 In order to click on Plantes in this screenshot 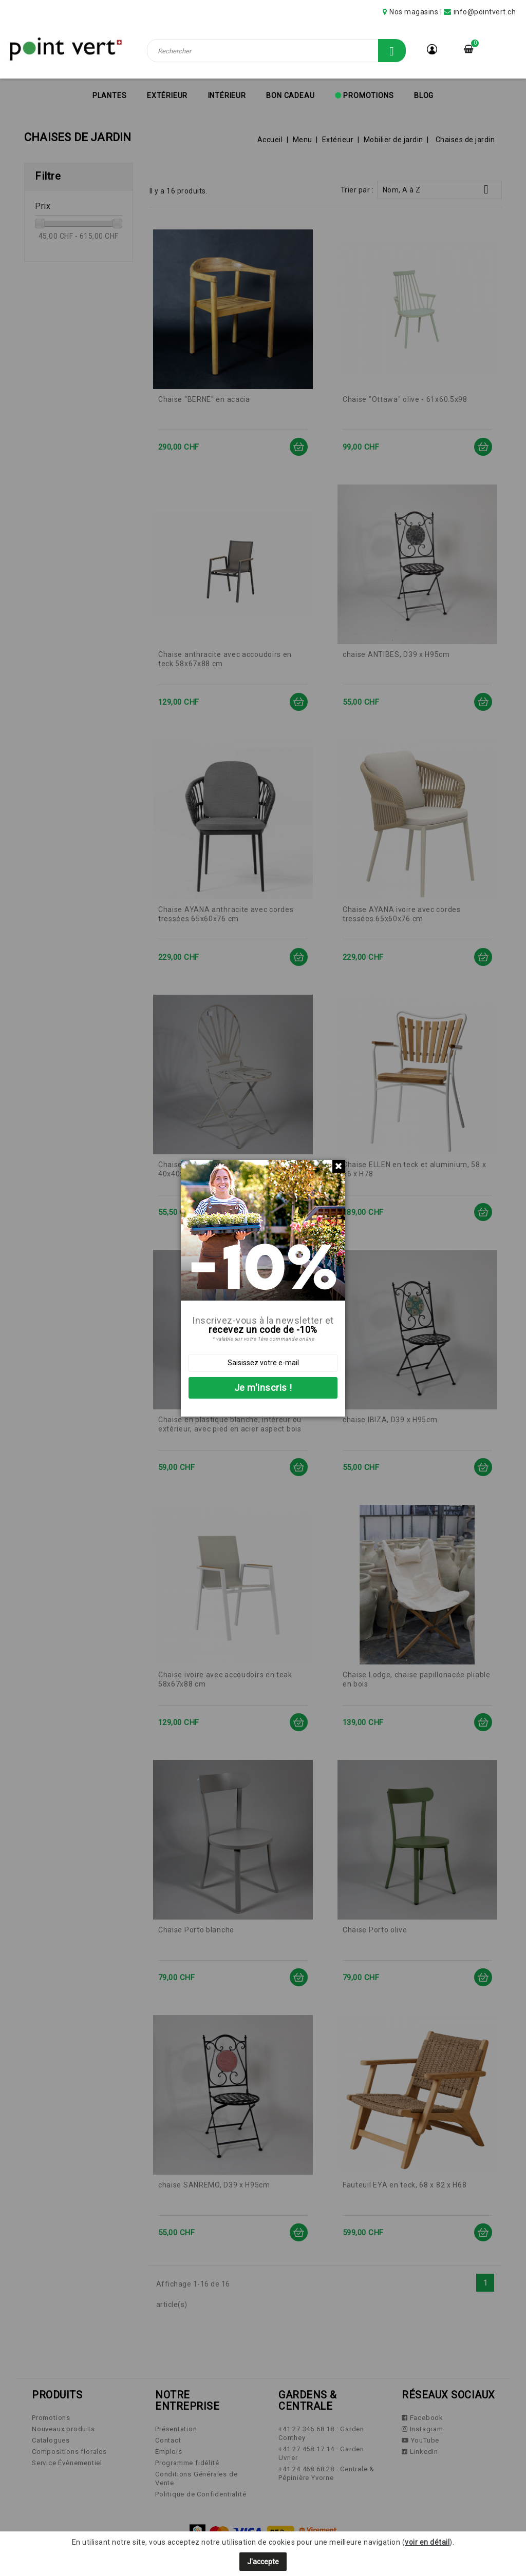, I will do `click(109, 95)`.